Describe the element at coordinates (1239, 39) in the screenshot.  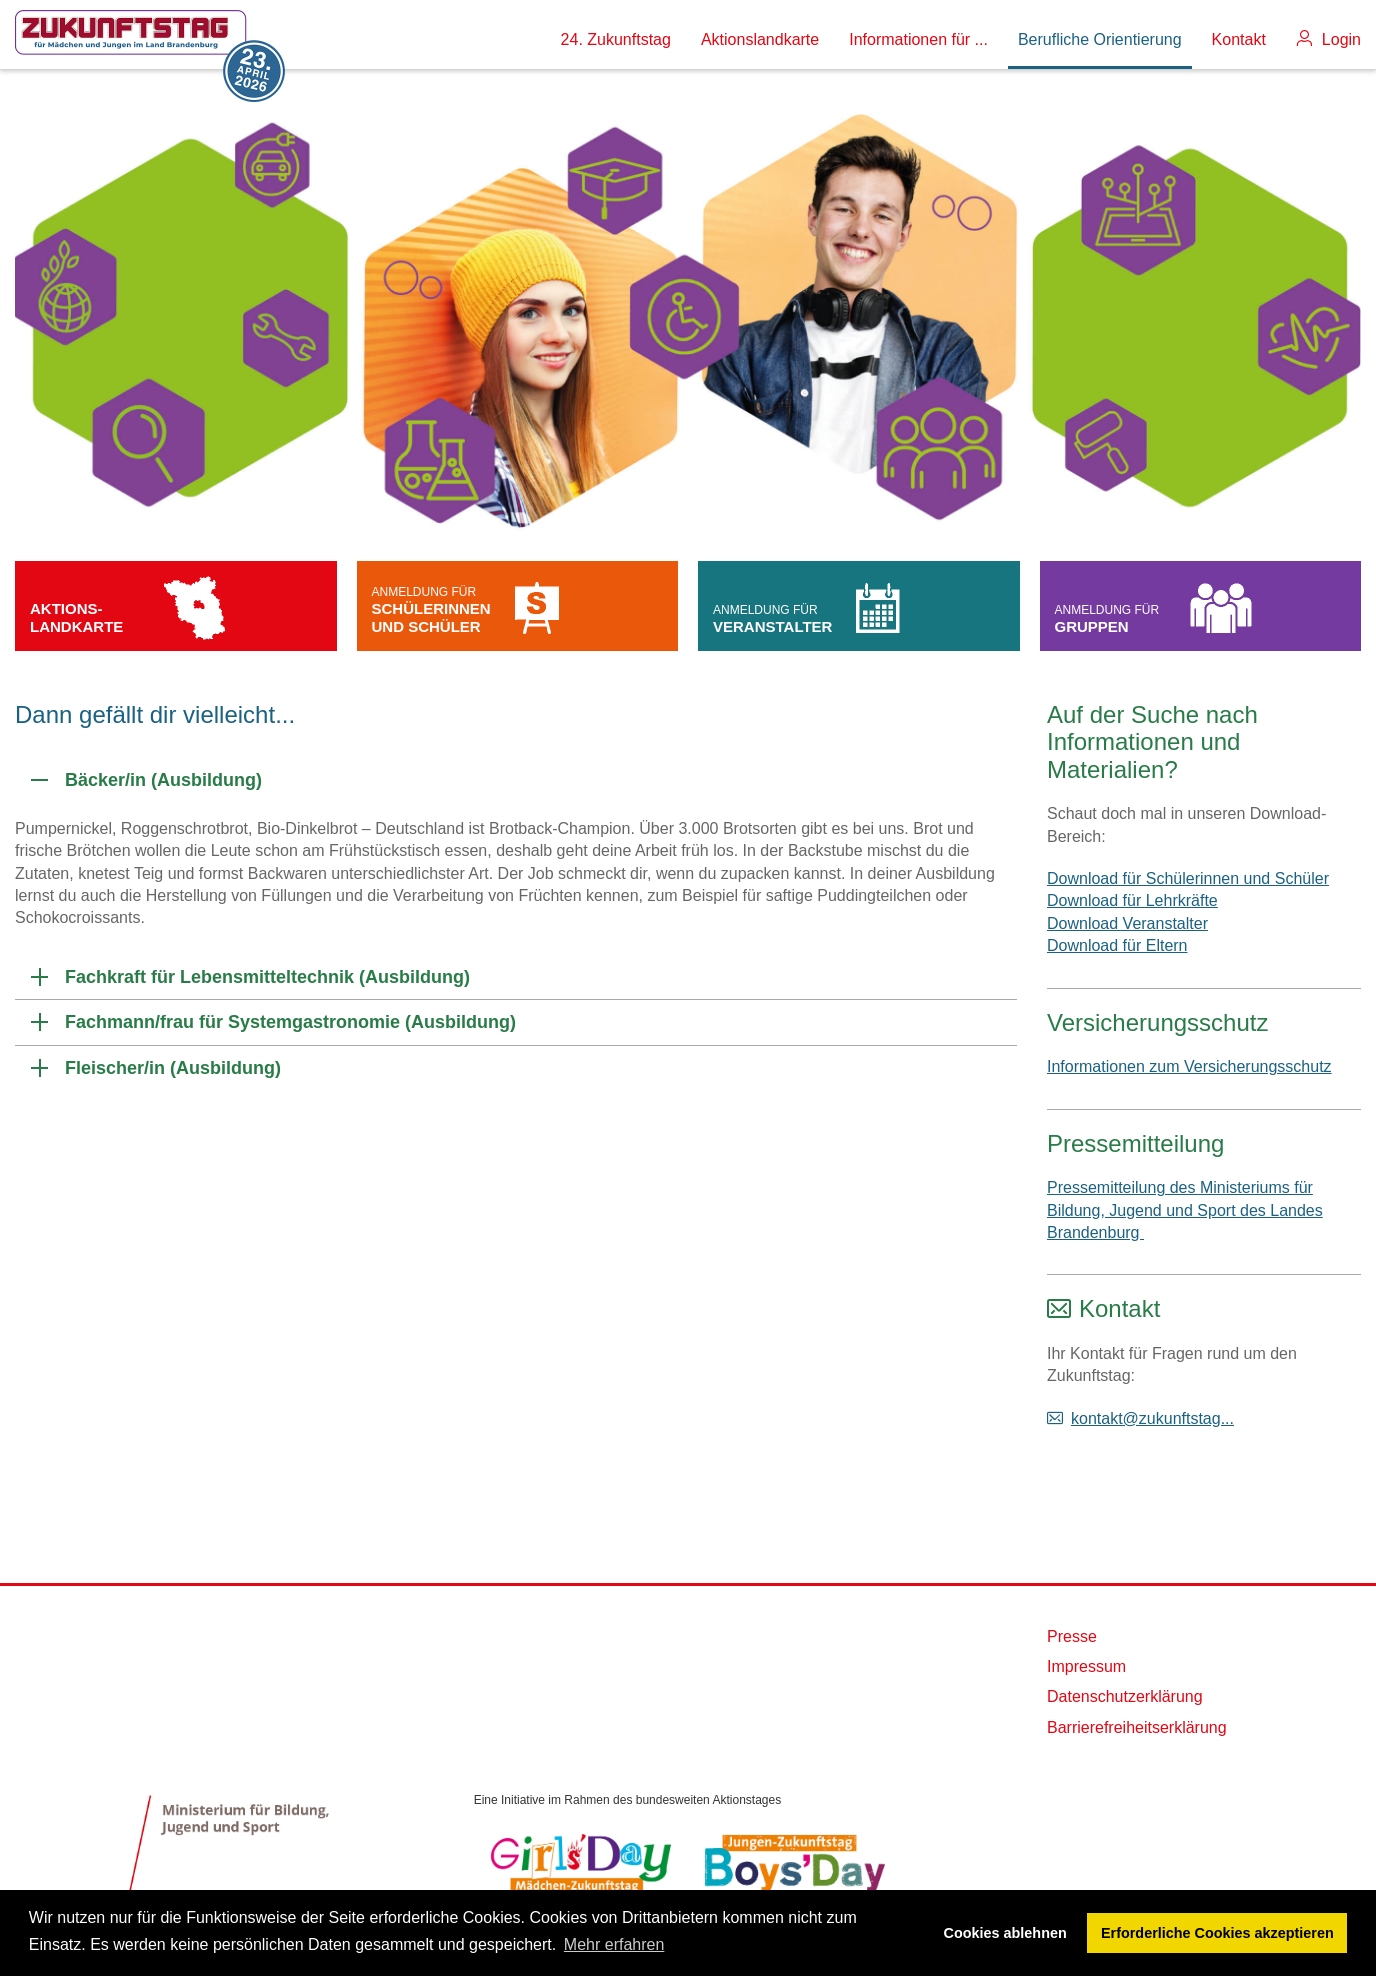
I see `Kontakt` at that location.